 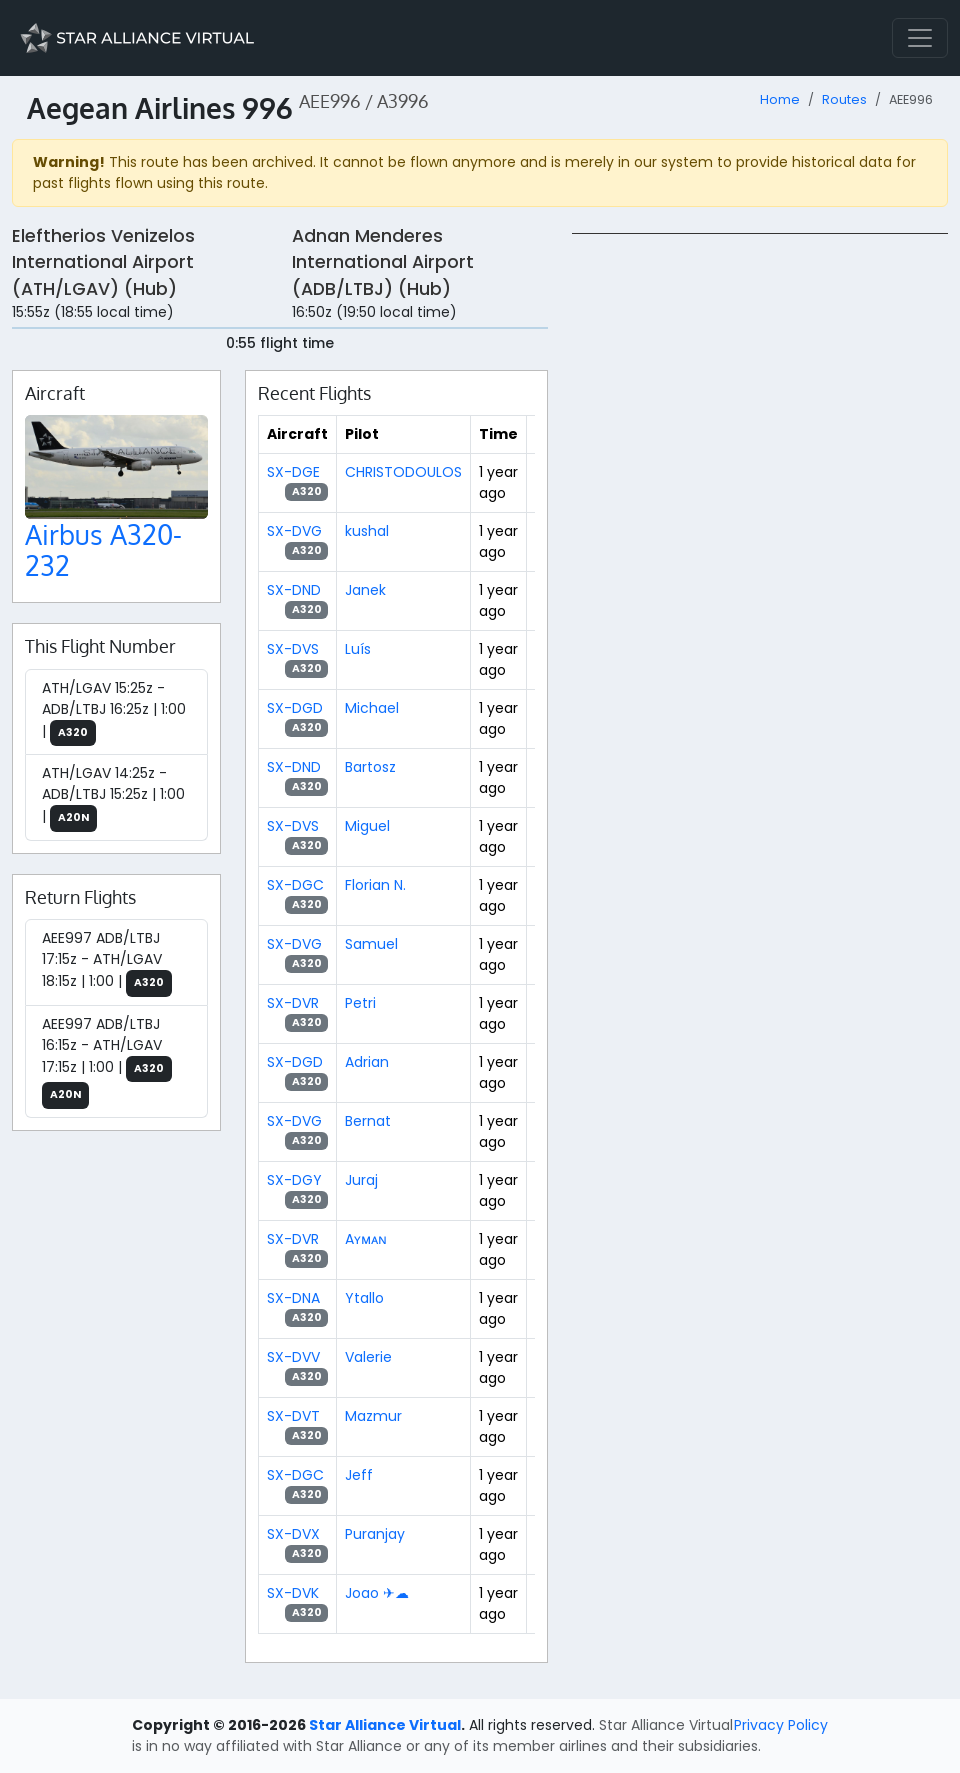 I want to click on SX-DGE, so click(x=293, y=472).